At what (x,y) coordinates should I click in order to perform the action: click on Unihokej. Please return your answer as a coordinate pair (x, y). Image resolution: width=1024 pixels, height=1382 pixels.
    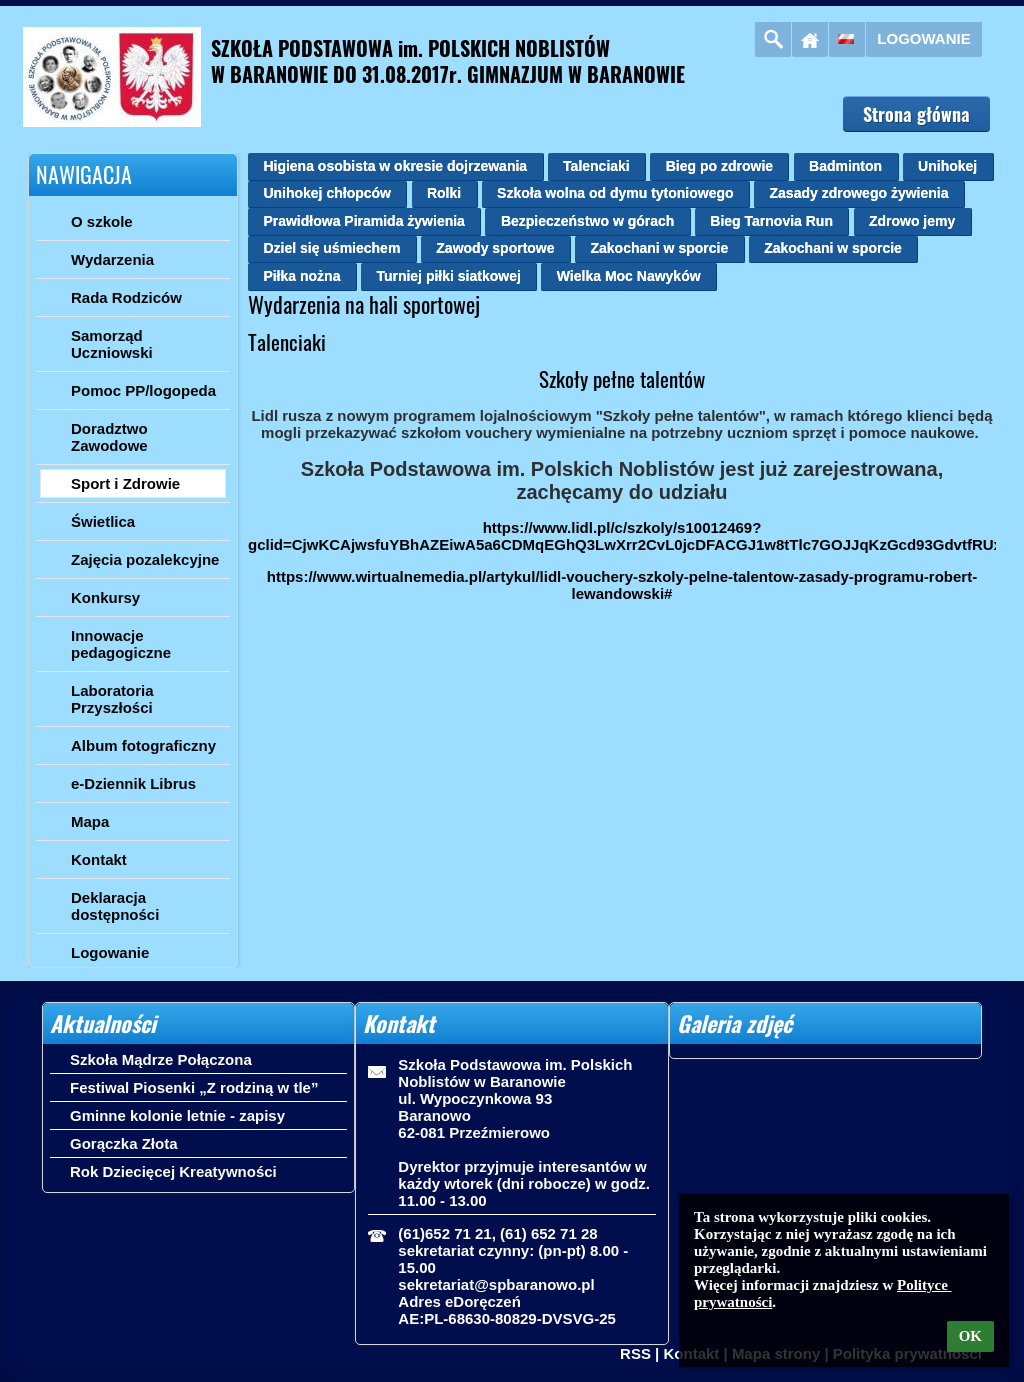
    Looking at the image, I should click on (947, 166).